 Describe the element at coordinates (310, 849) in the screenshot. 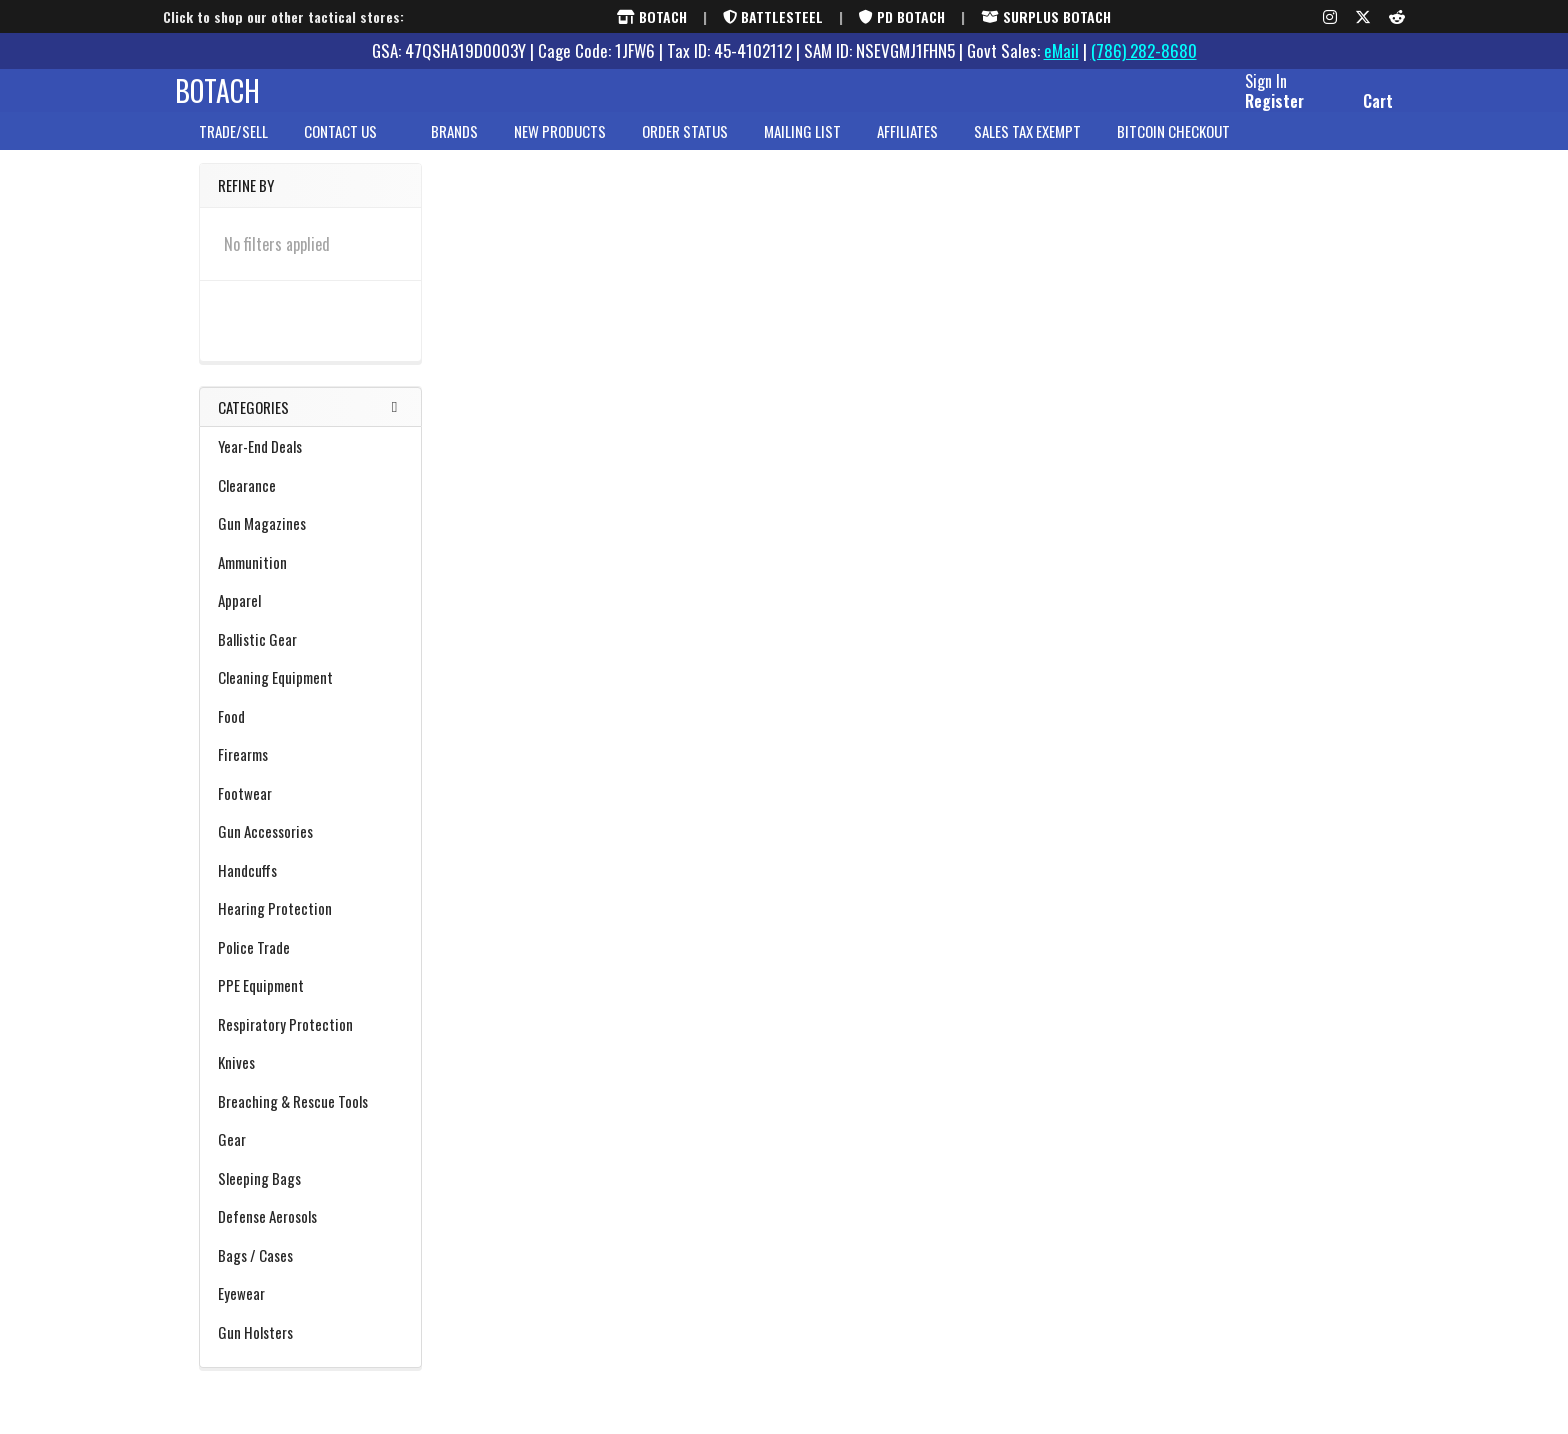

I see `Gun Accessories` at that location.